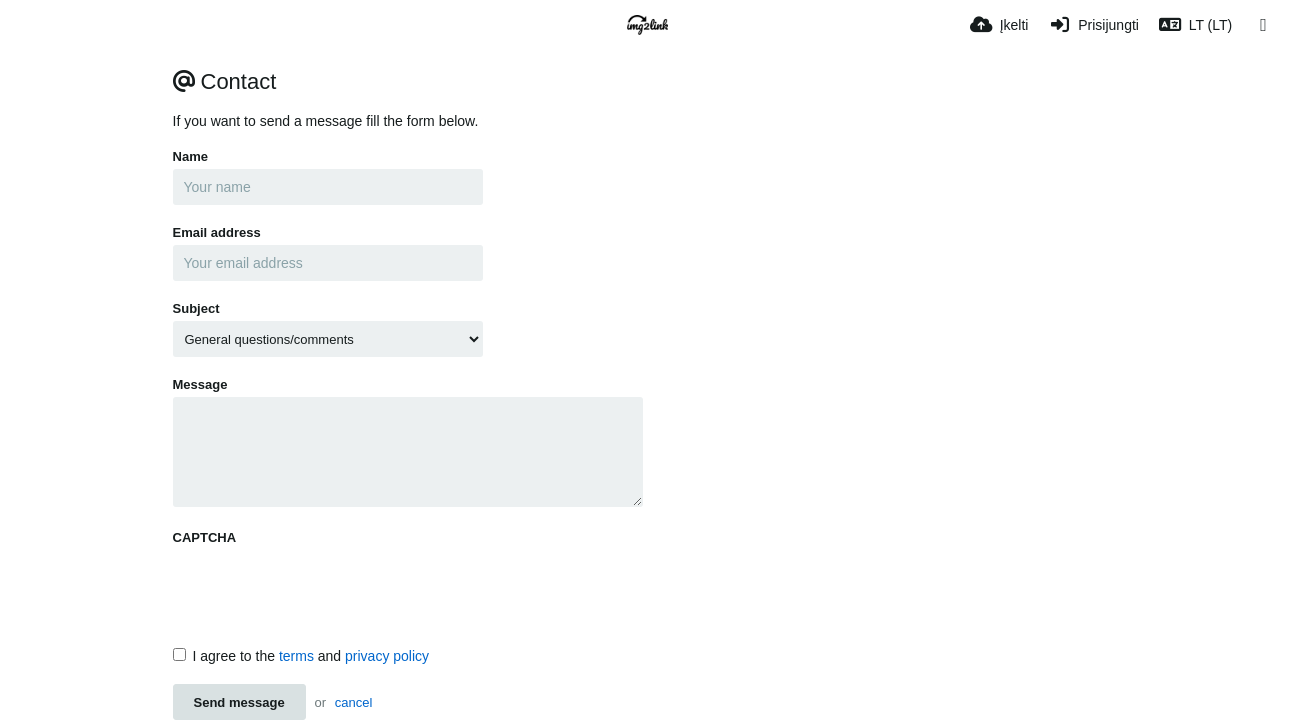  Describe the element at coordinates (301, 656) in the screenshot. I see `I agree to the and` at that location.